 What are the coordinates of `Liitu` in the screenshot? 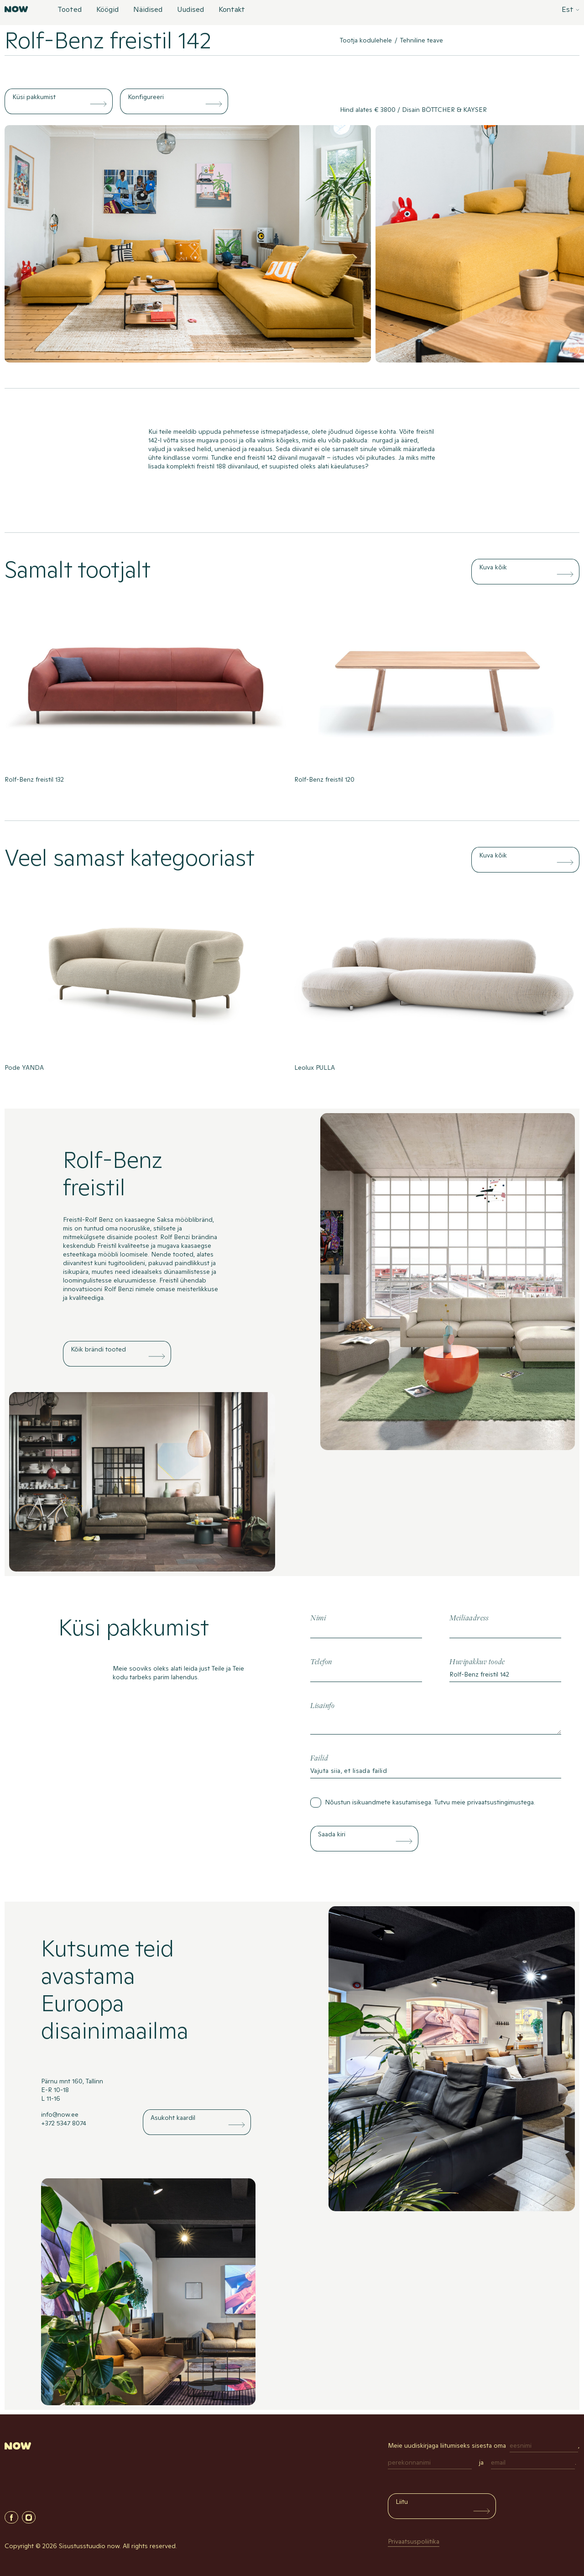 It's located at (402, 2501).